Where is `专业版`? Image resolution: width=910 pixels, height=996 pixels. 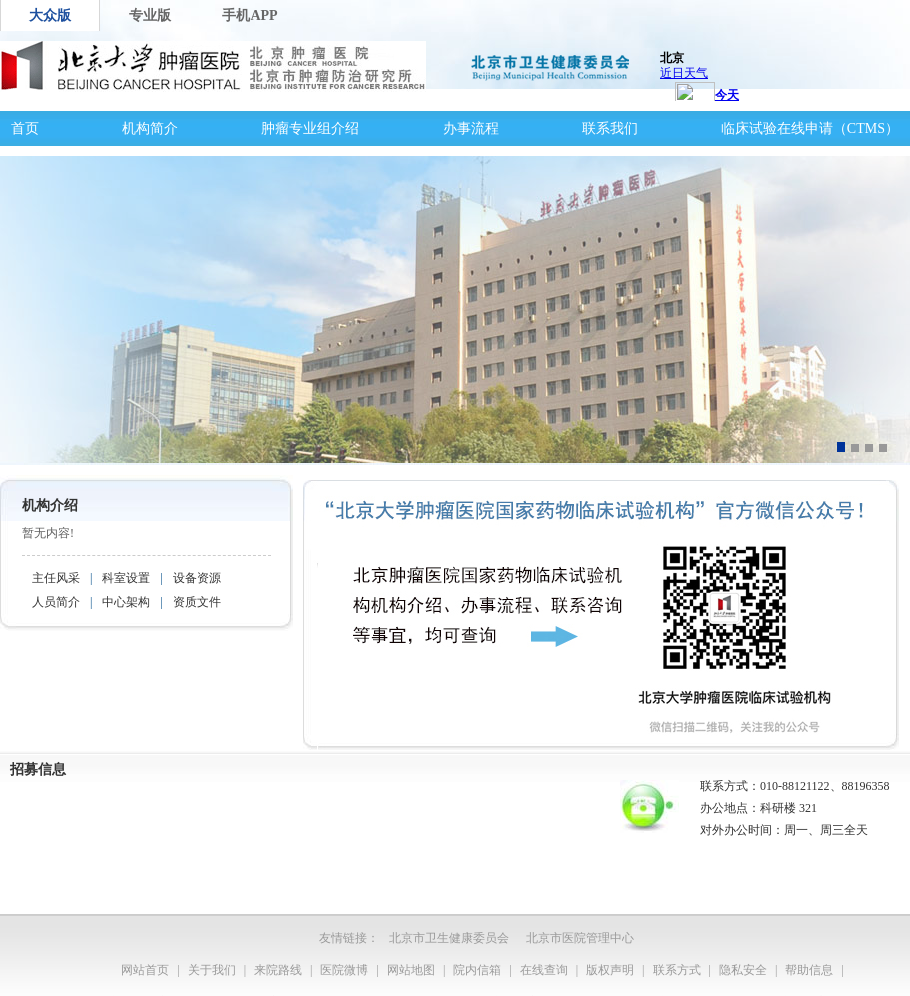 专业版 is located at coordinates (150, 15).